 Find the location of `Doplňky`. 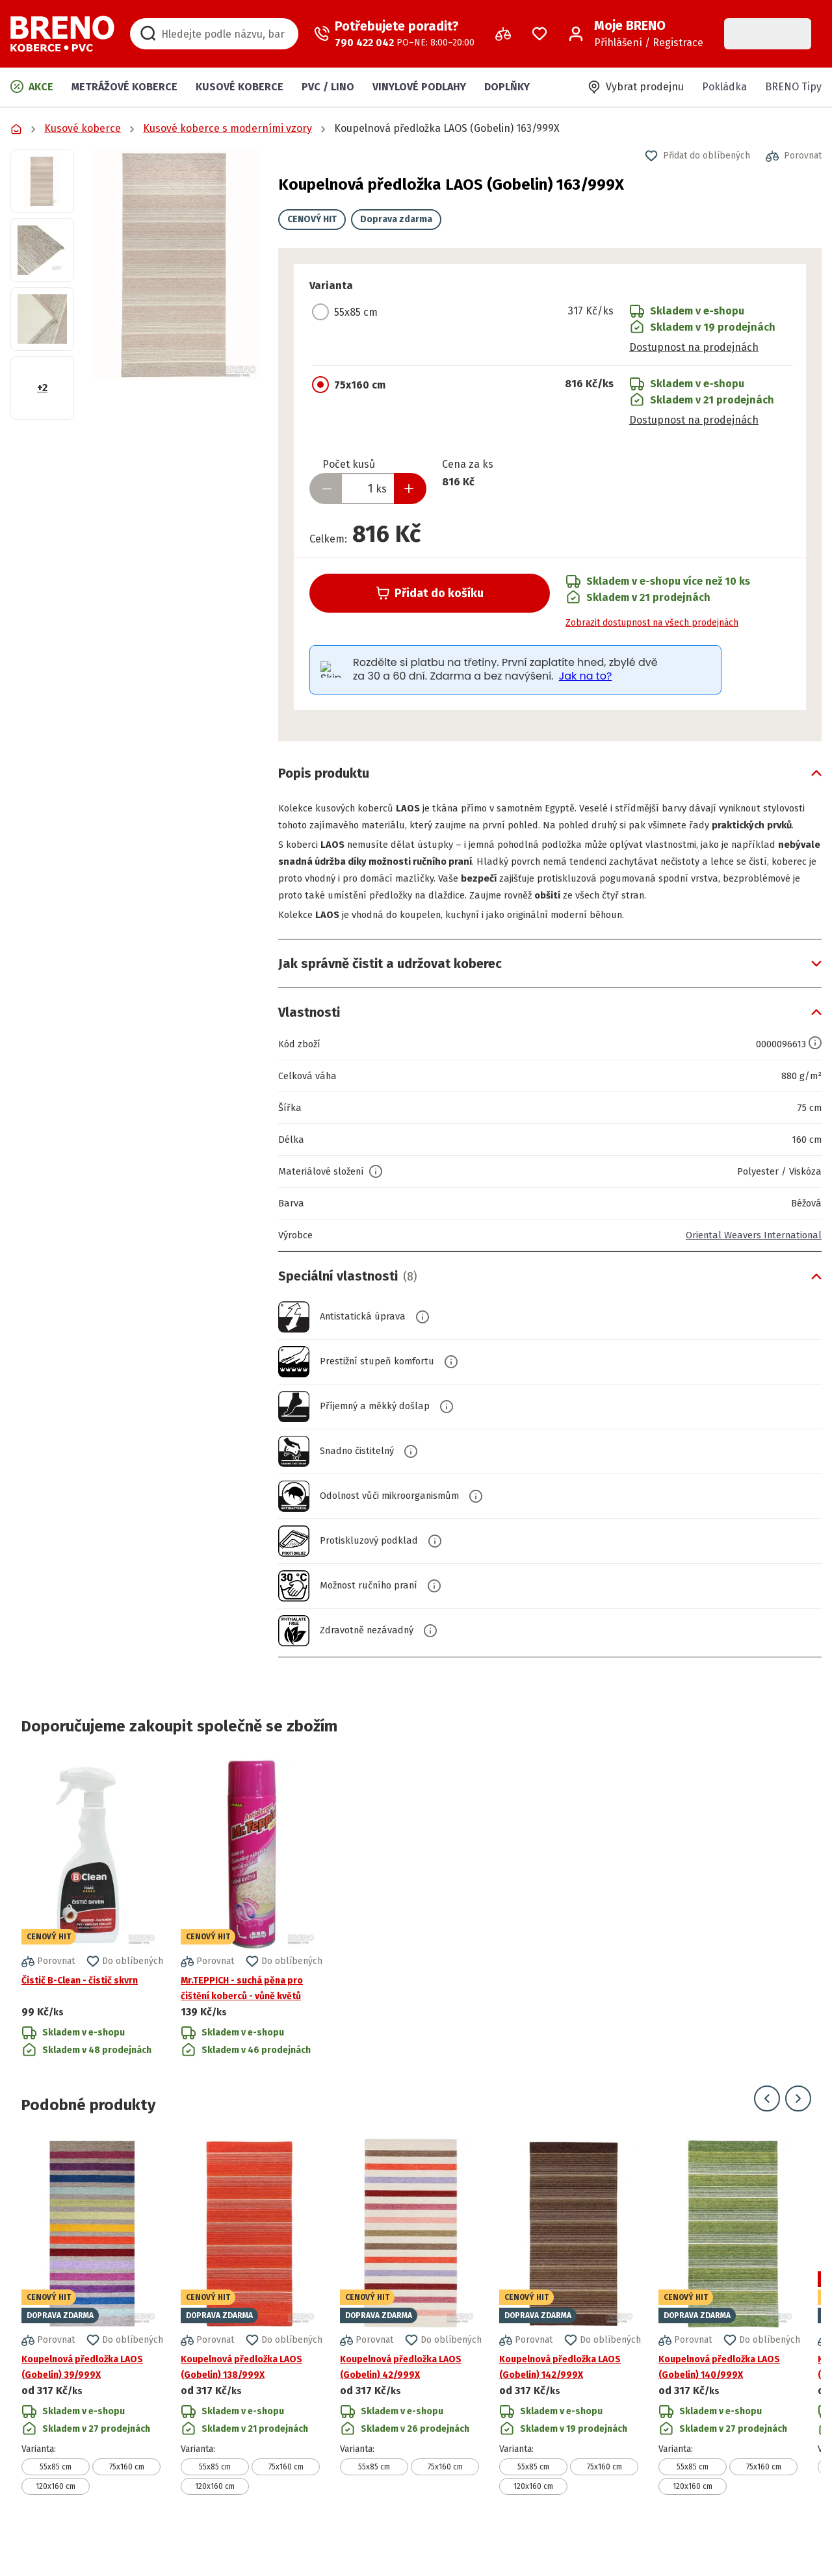

Doplňky is located at coordinates (507, 87).